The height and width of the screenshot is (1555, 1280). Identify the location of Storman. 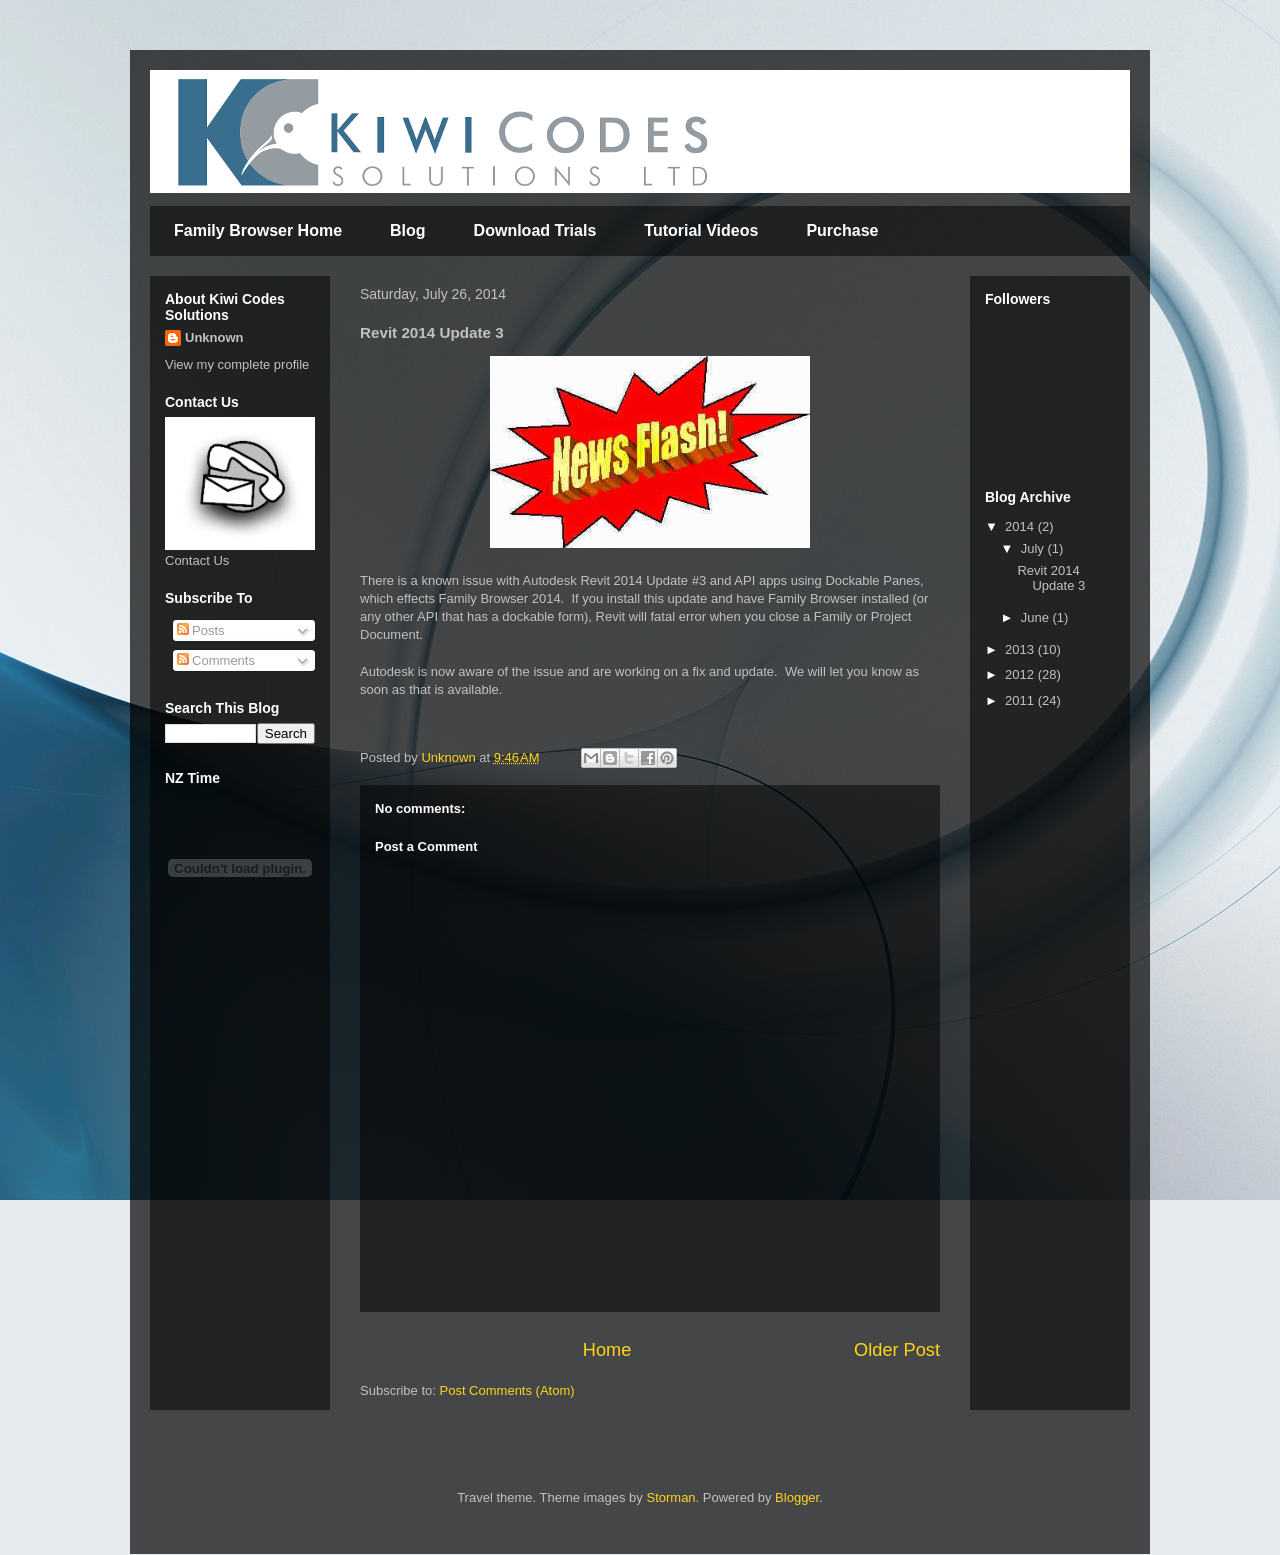
(670, 1497).